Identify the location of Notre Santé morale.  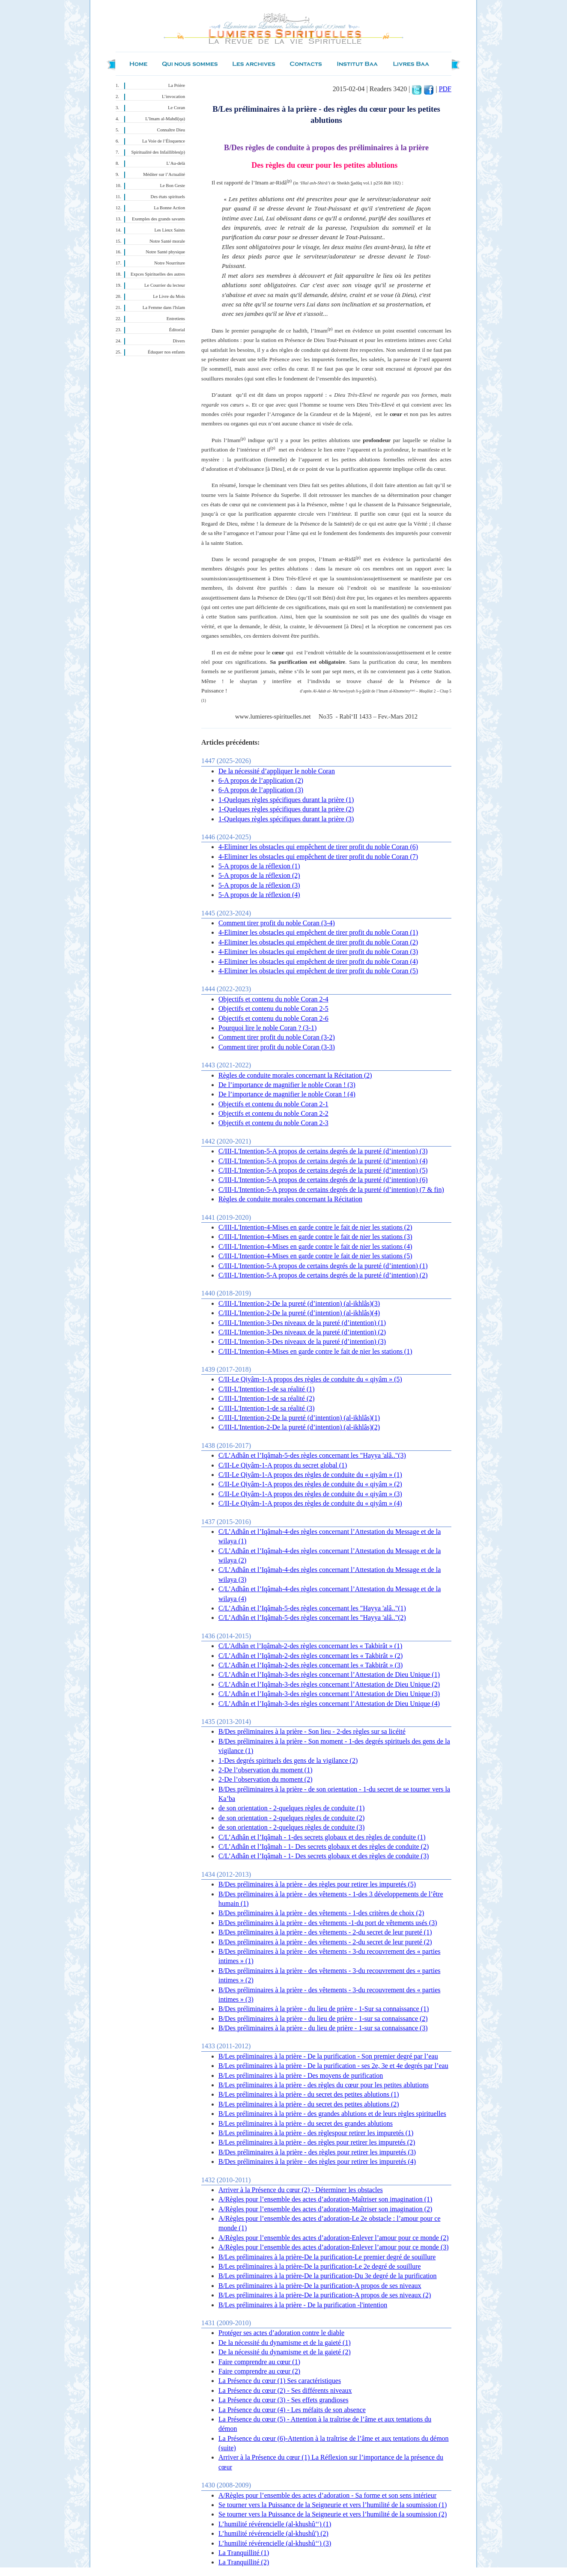
(167, 241).